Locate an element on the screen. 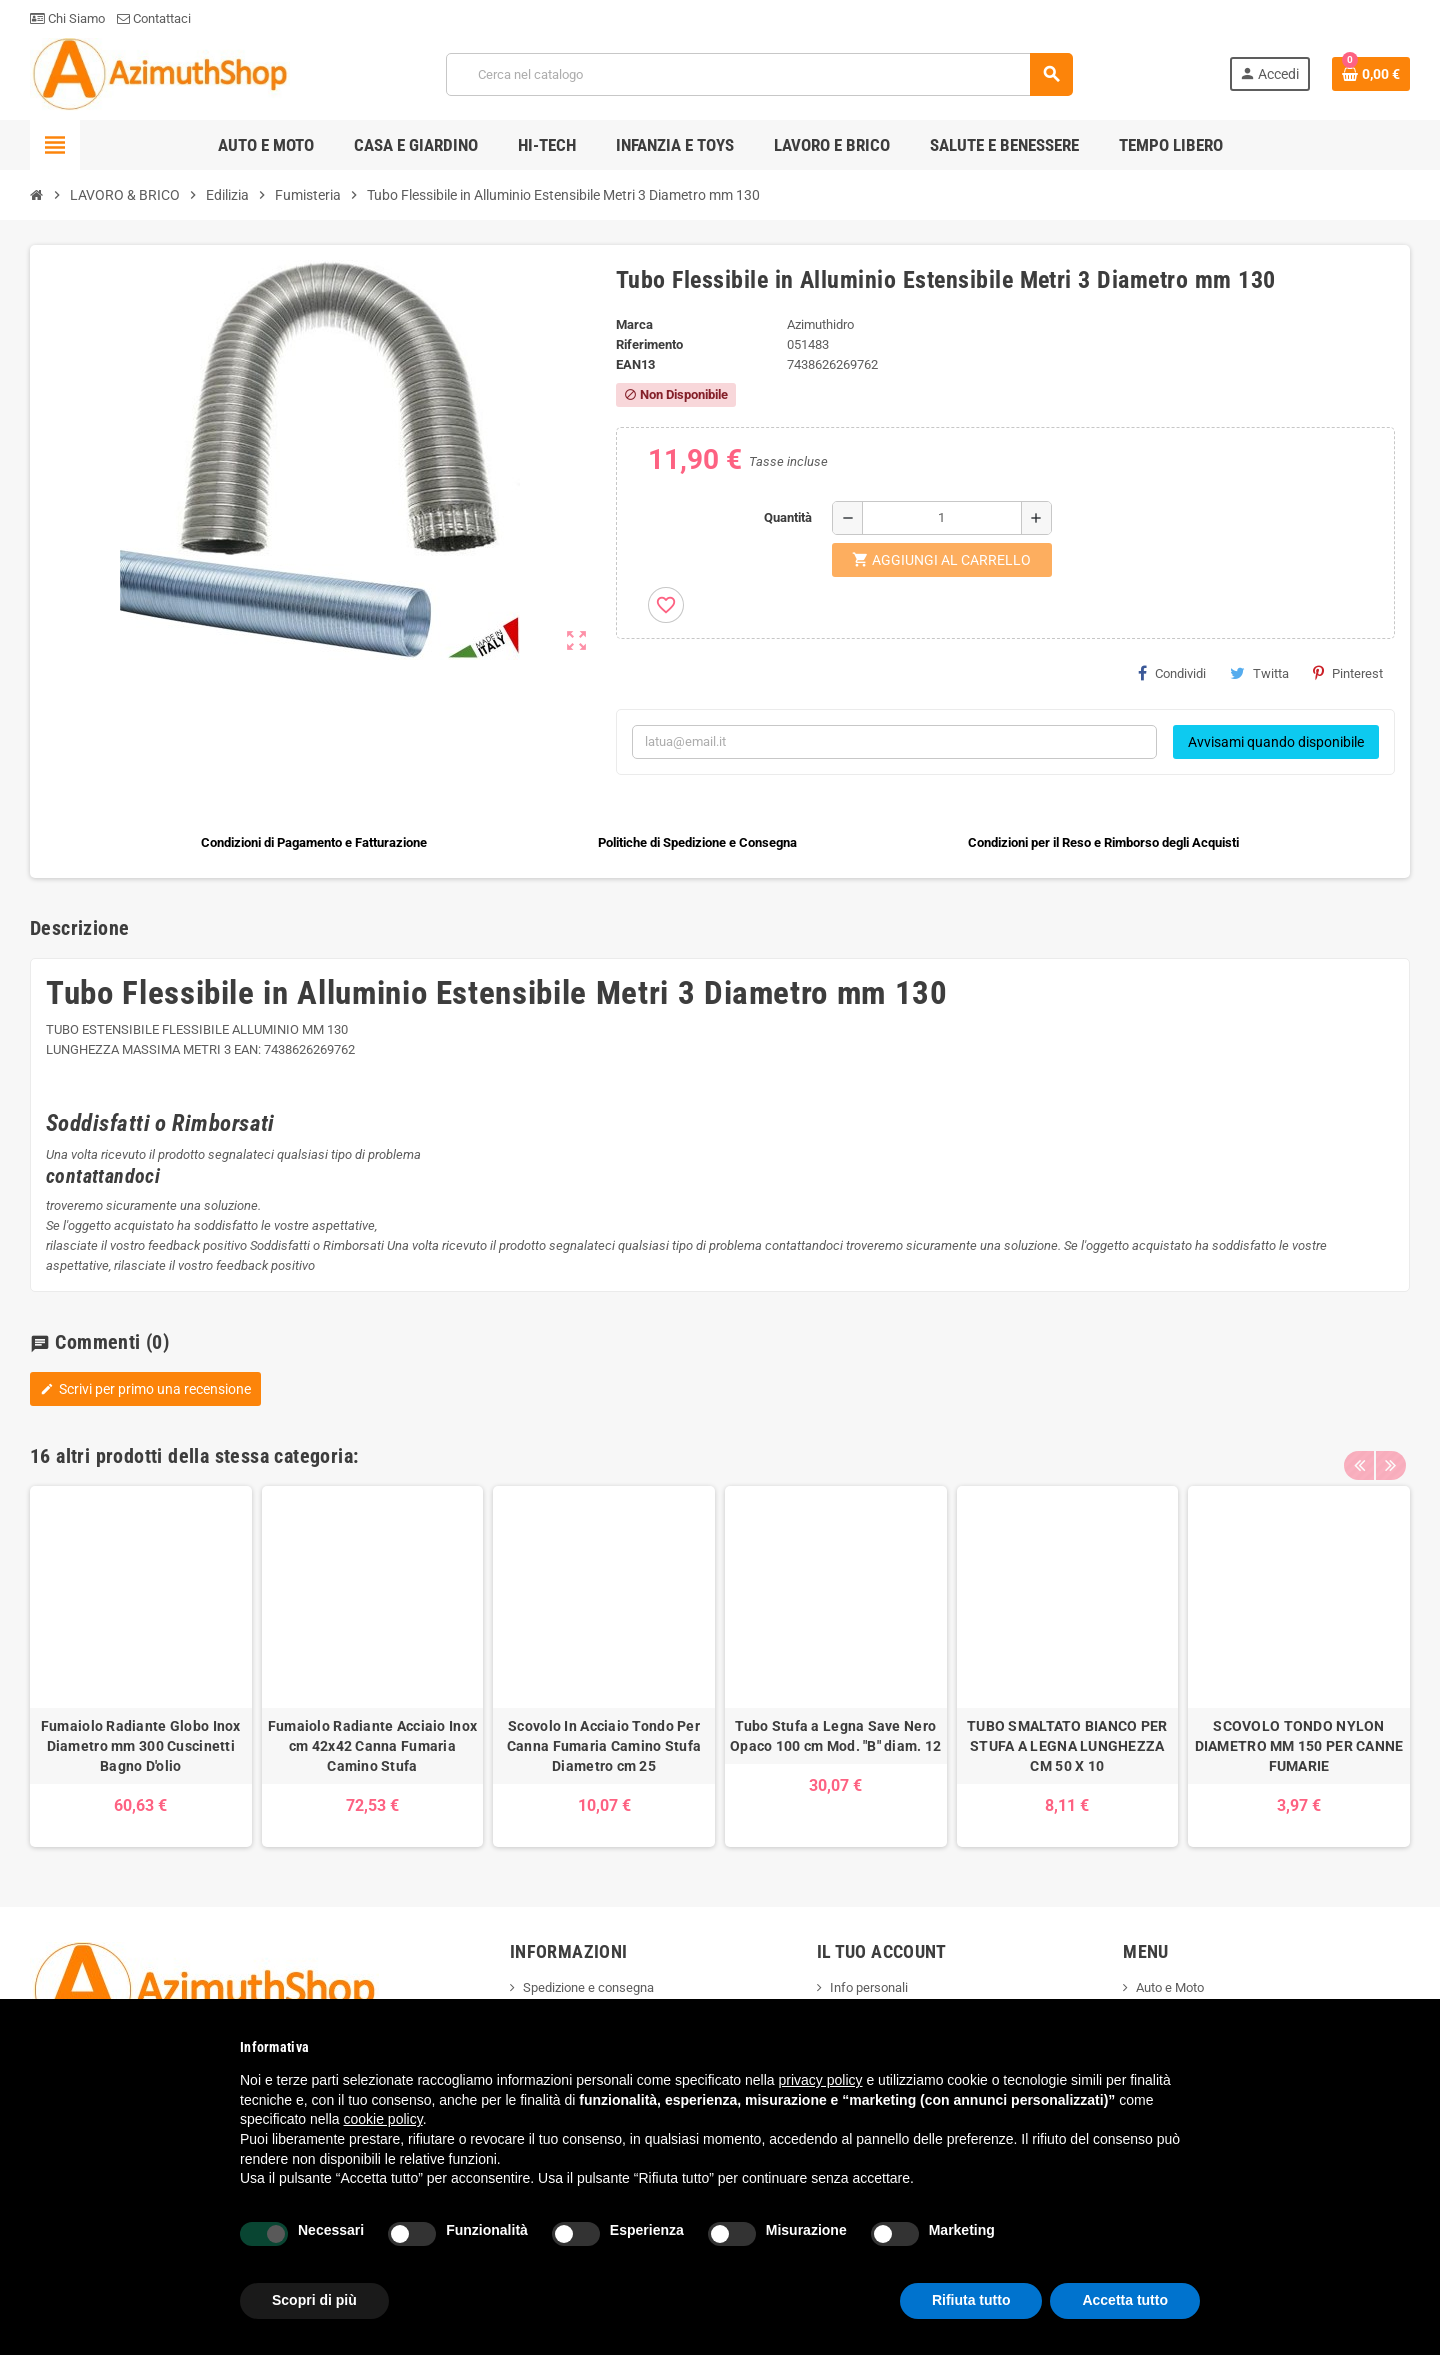  Scovolo In Acciaio Tondo Per Canna Fumaria Camino Stufa Diametro cm 25 is located at coordinates (604, 1746).